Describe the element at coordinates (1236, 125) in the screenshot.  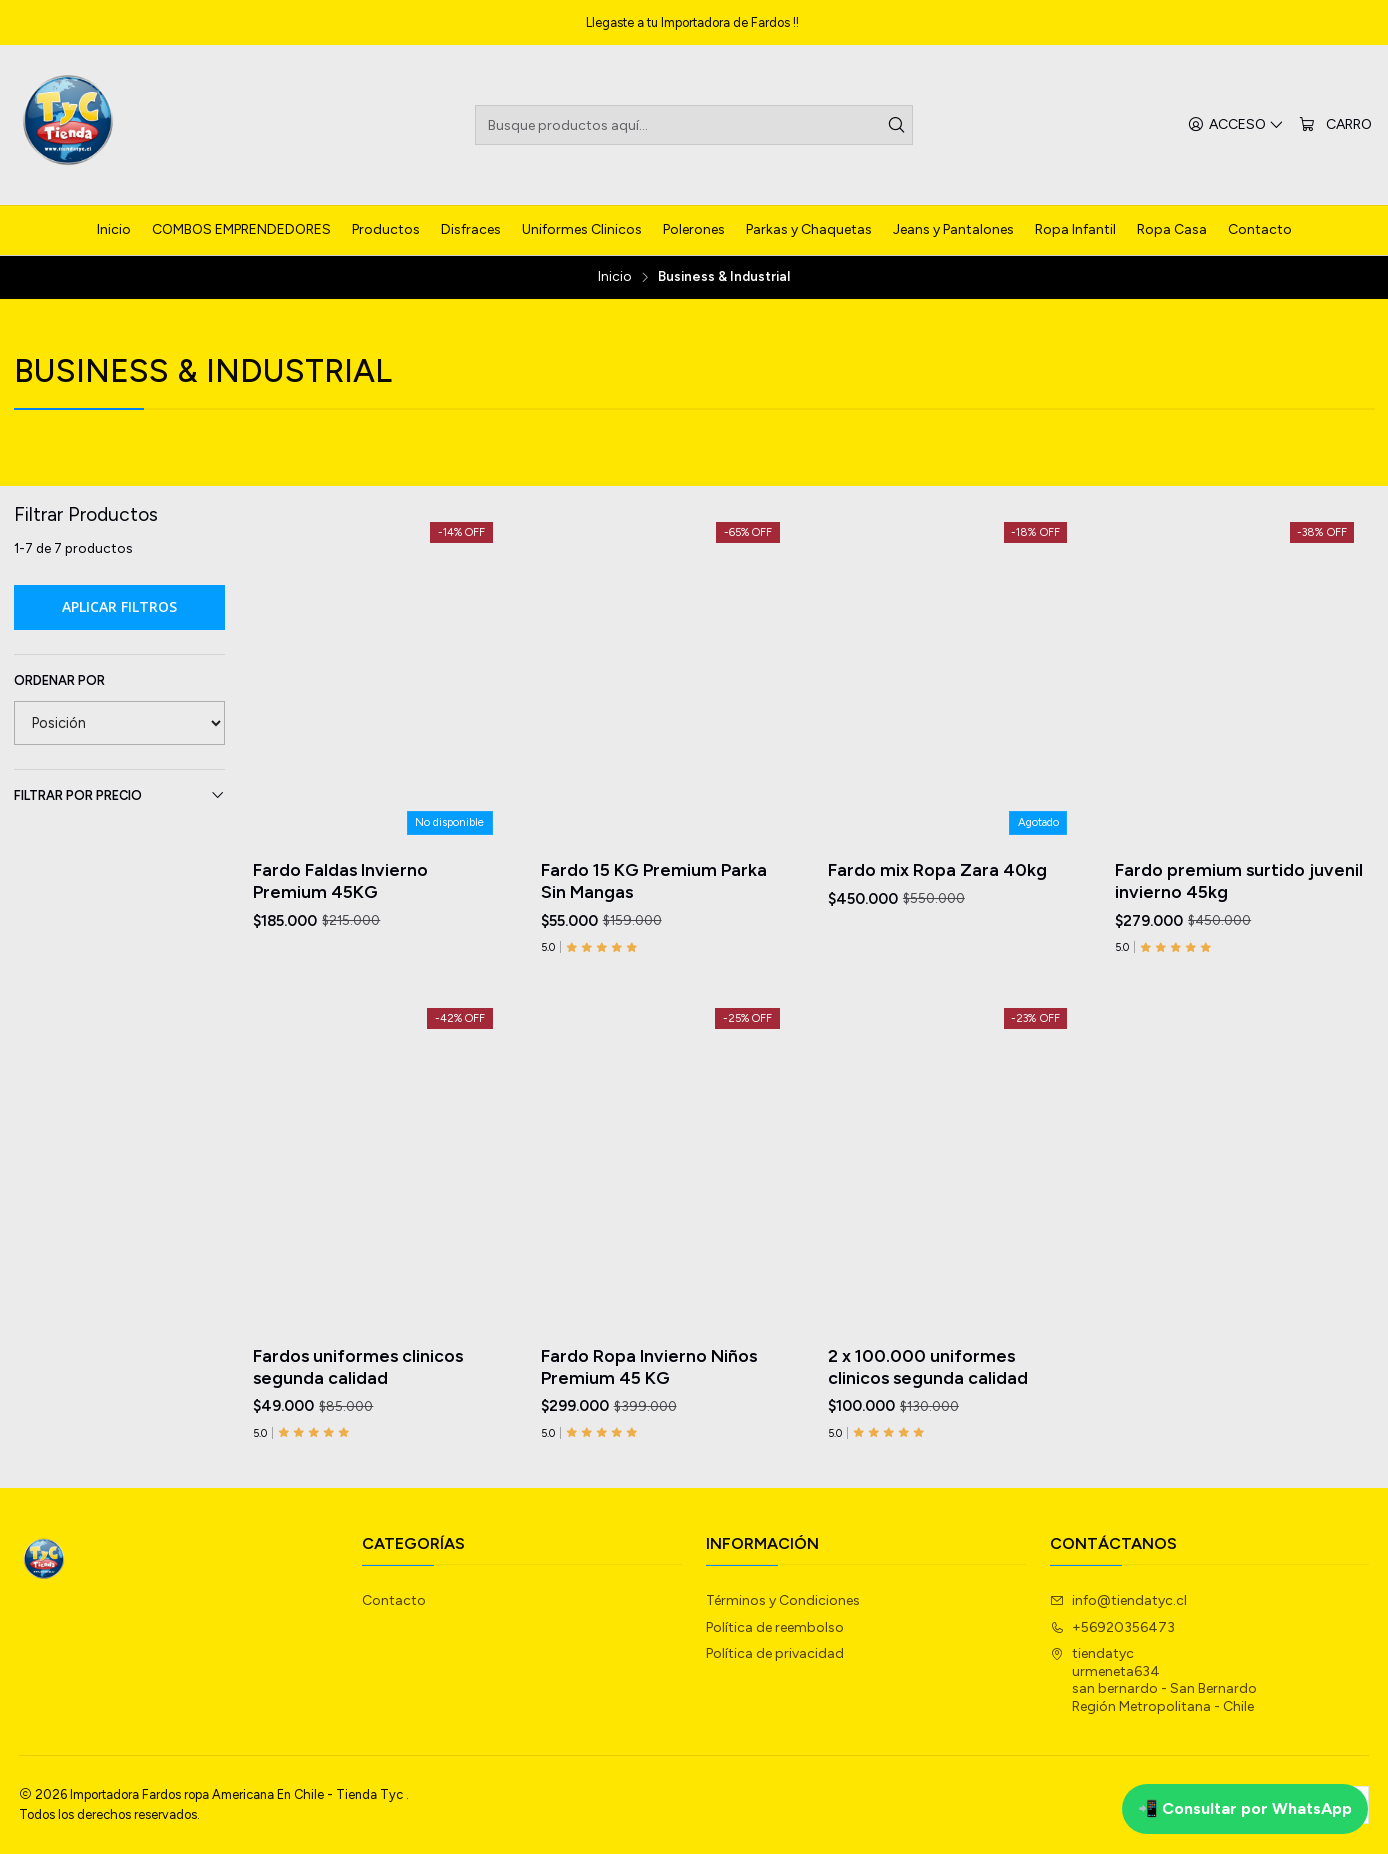
I see `[Acceso]` at that location.